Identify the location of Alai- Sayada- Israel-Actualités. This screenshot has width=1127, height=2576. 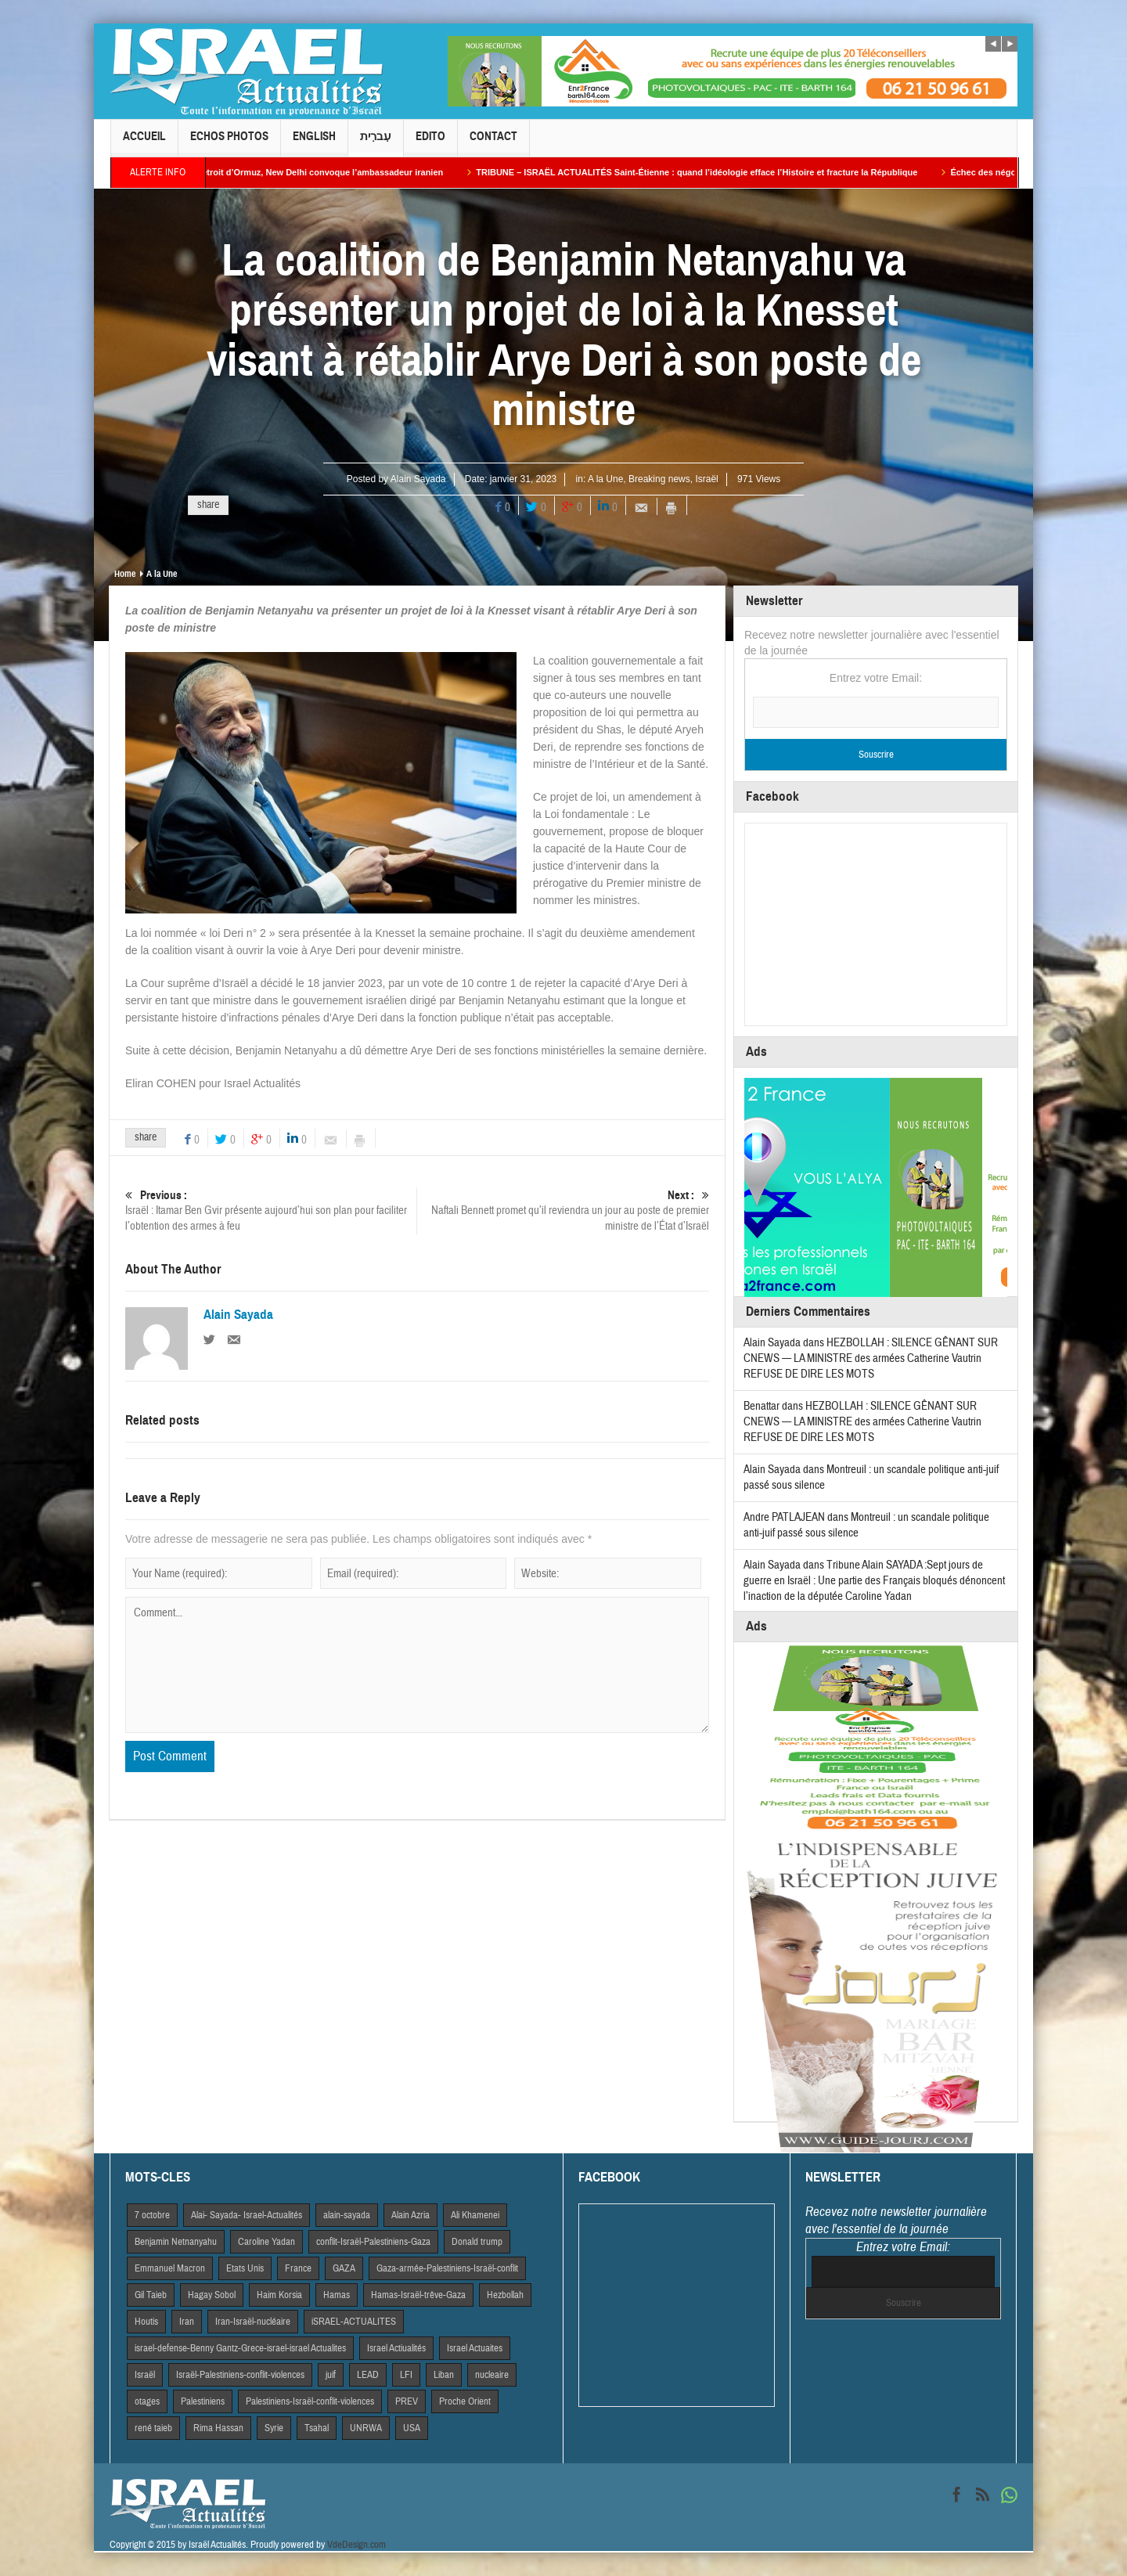
(246, 2215).